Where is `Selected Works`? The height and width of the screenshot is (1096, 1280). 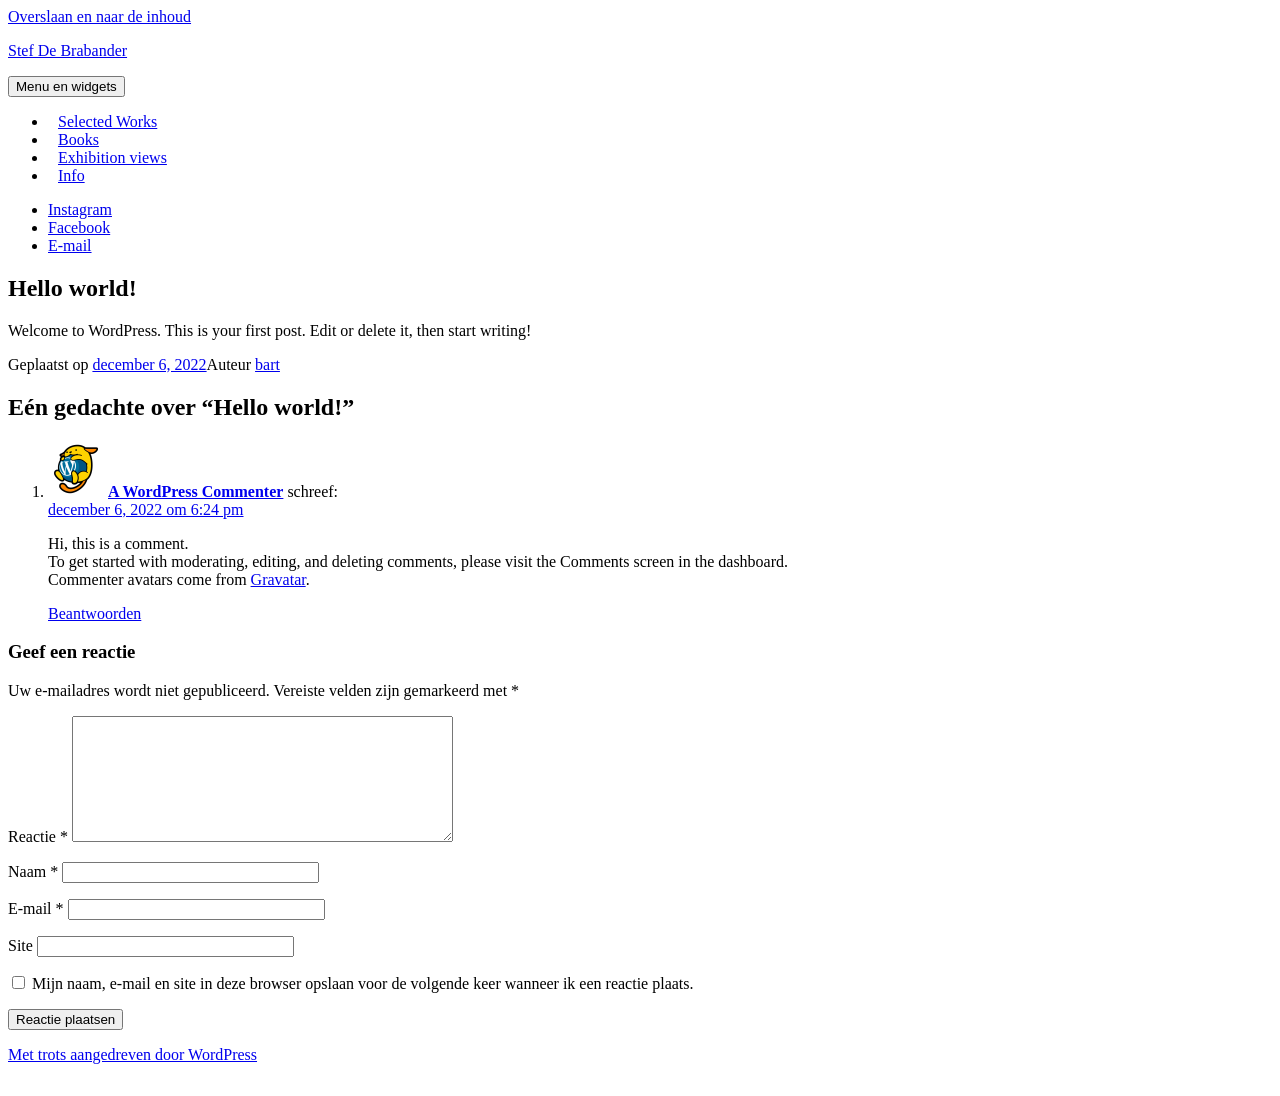 Selected Works is located at coordinates (107, 121).